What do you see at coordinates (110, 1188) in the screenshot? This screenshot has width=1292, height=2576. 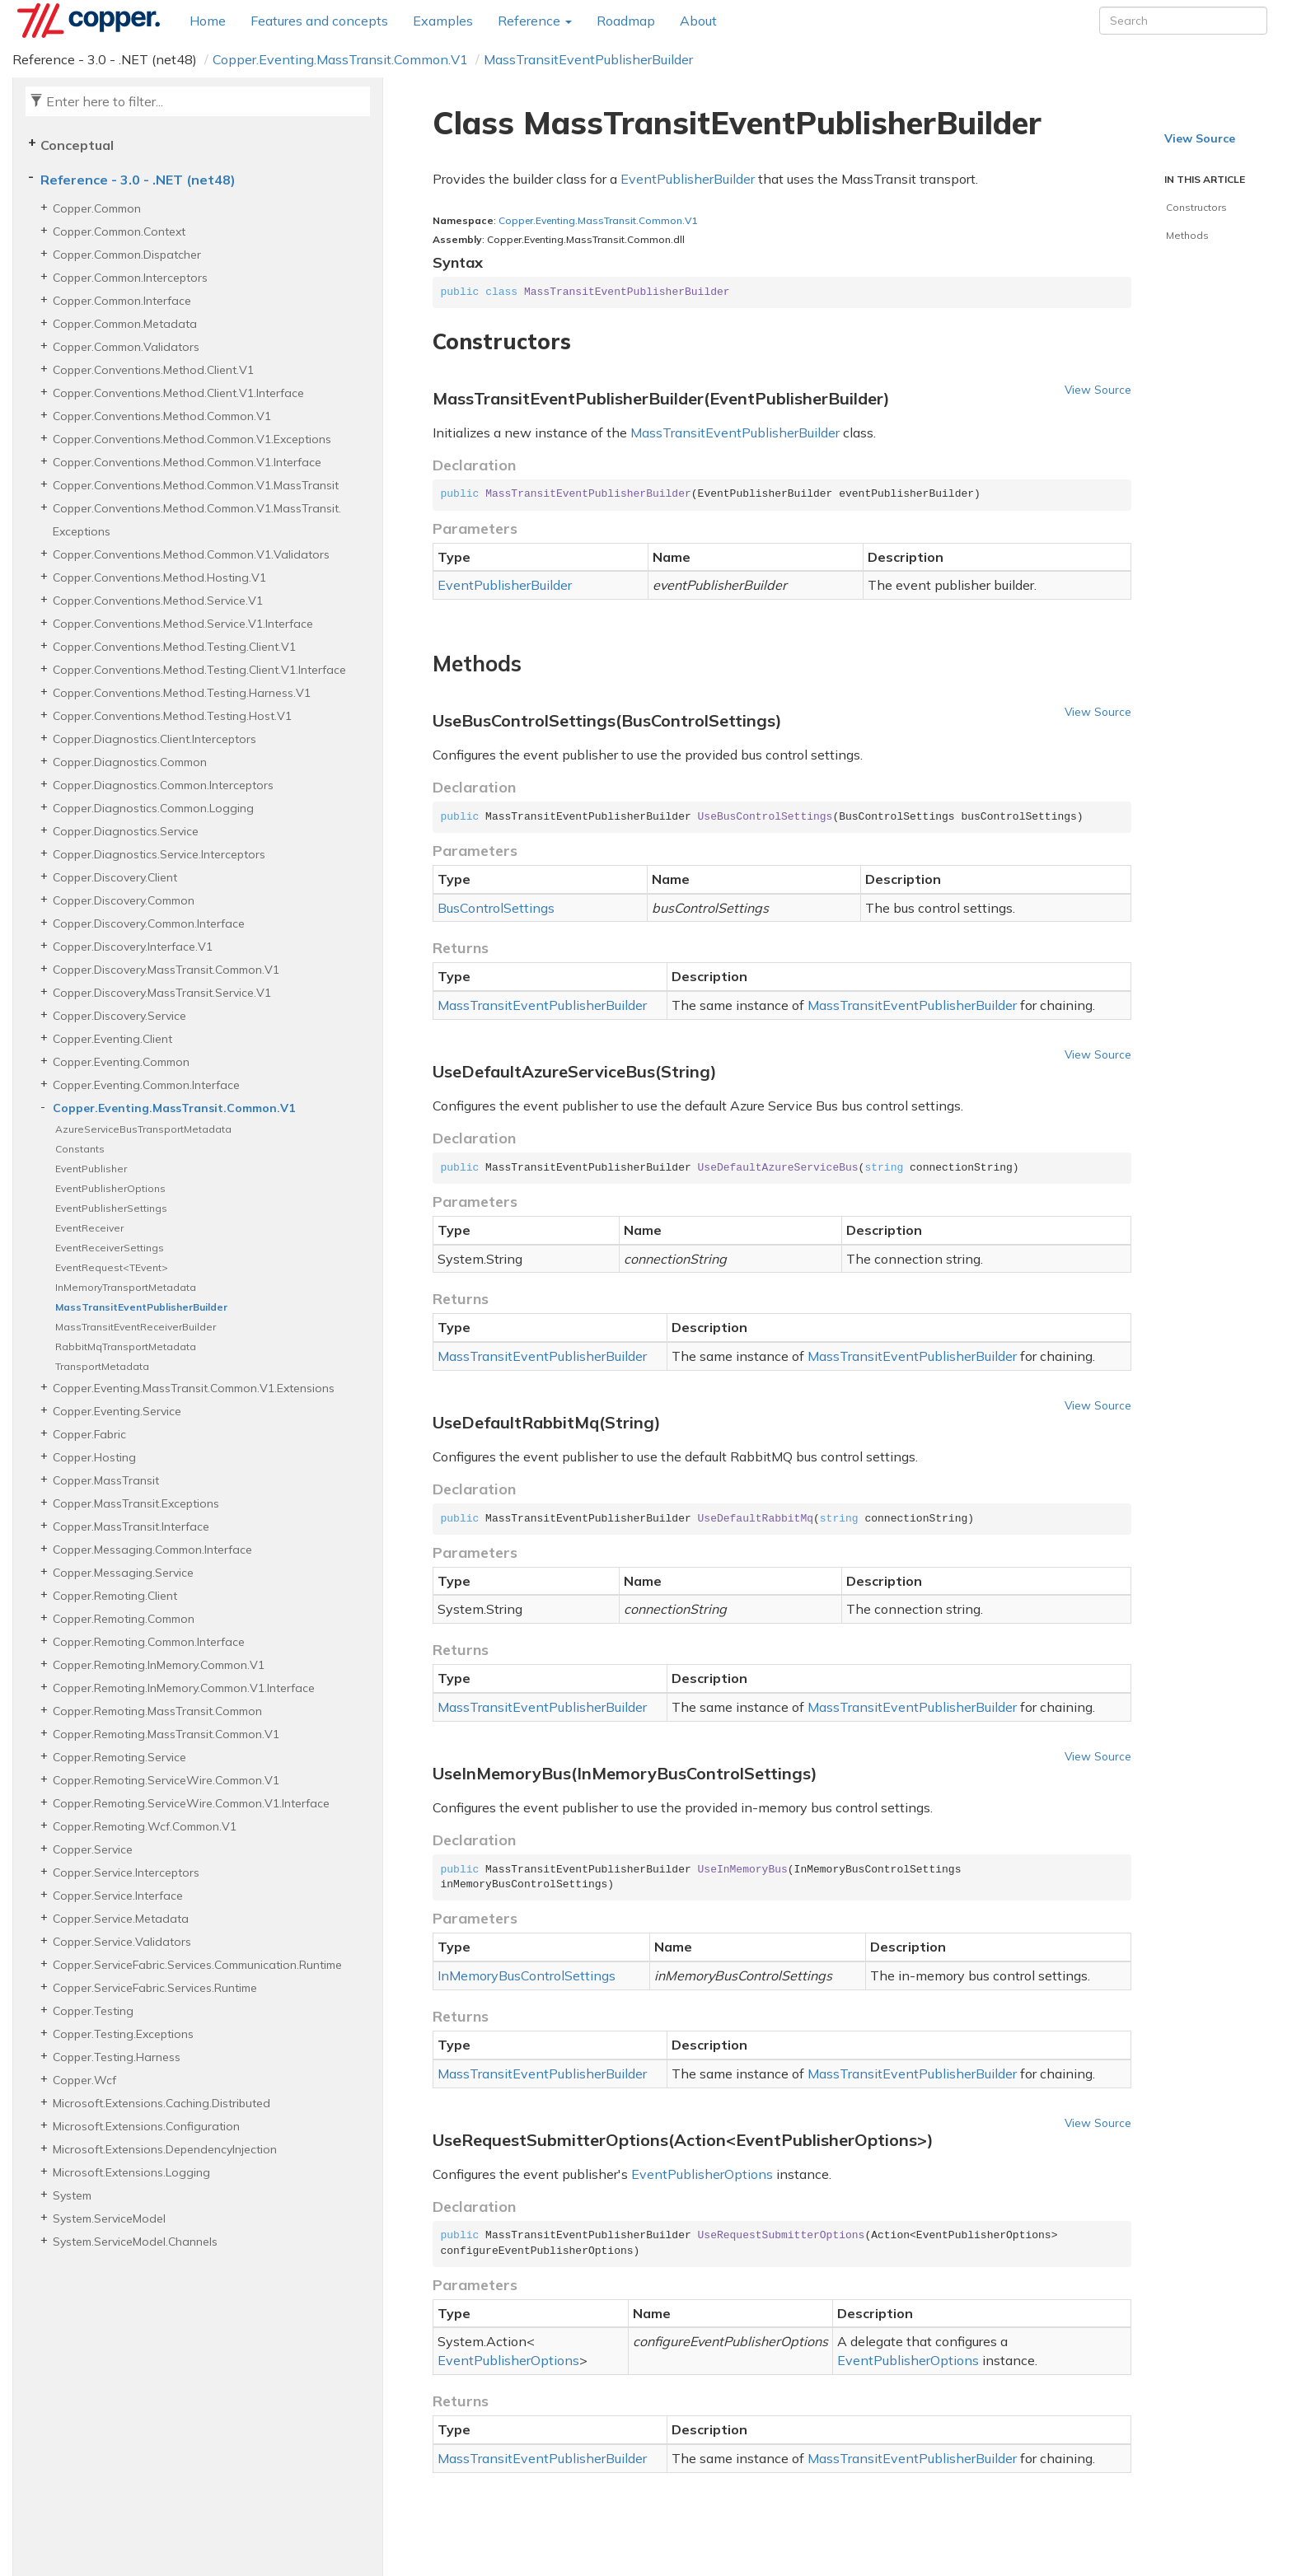 I see `EventPublisherOptions` at bounding box center [110, 1188].